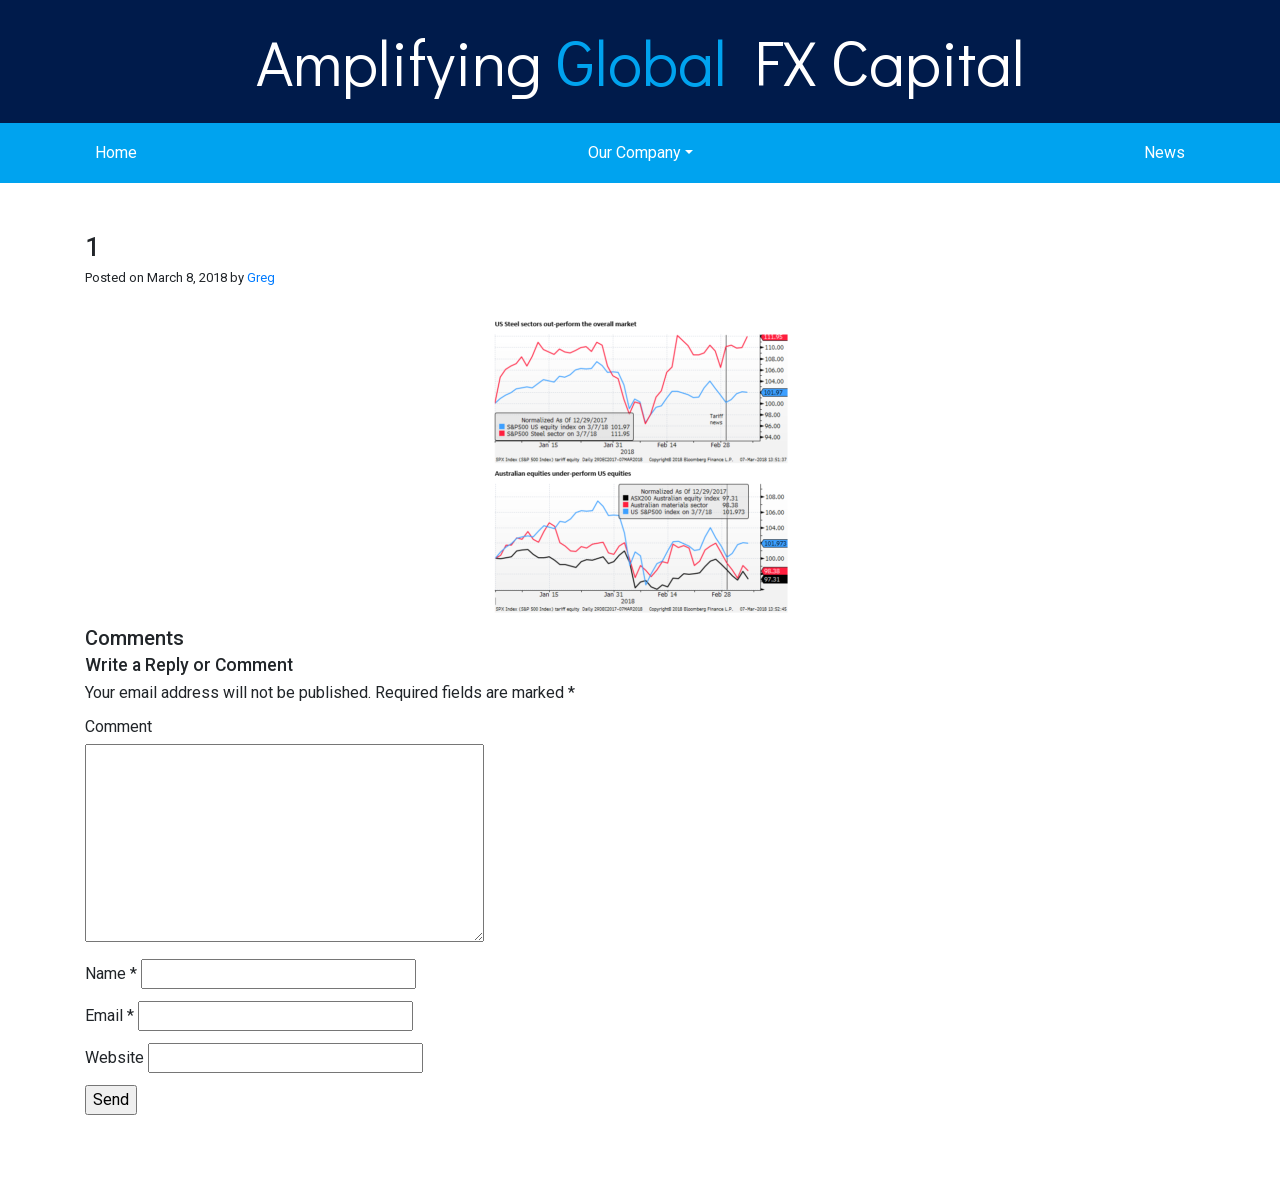 This screenshot has width=1280, height=1199. I want to click on Home, so click(116, 152).